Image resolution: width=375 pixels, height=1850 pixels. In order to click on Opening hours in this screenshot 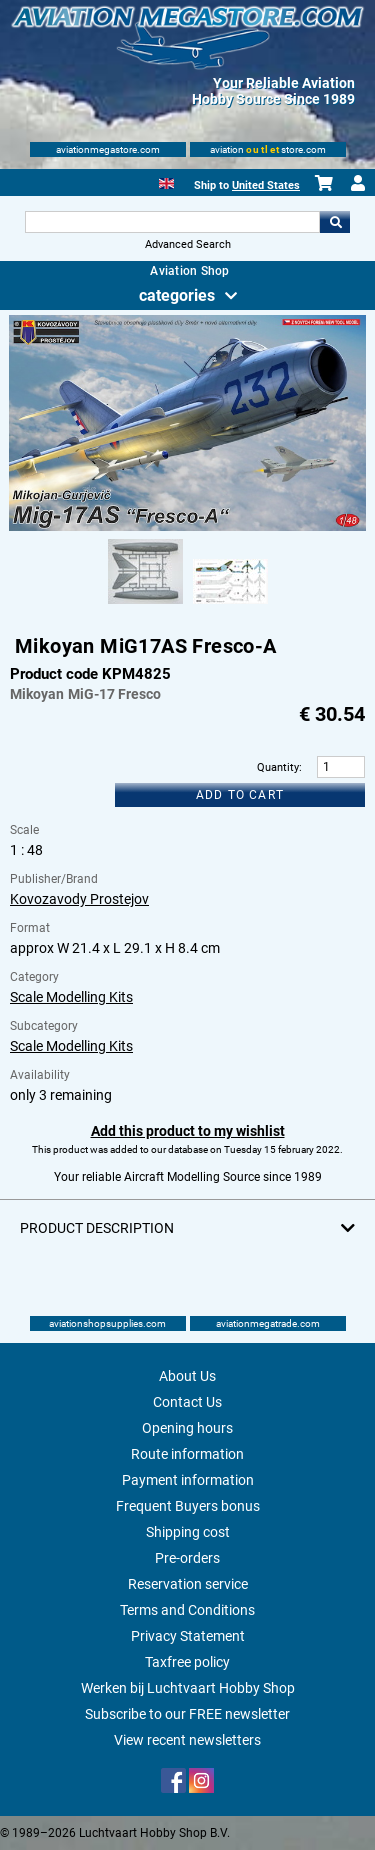, I will do `click(187, 1428)`.